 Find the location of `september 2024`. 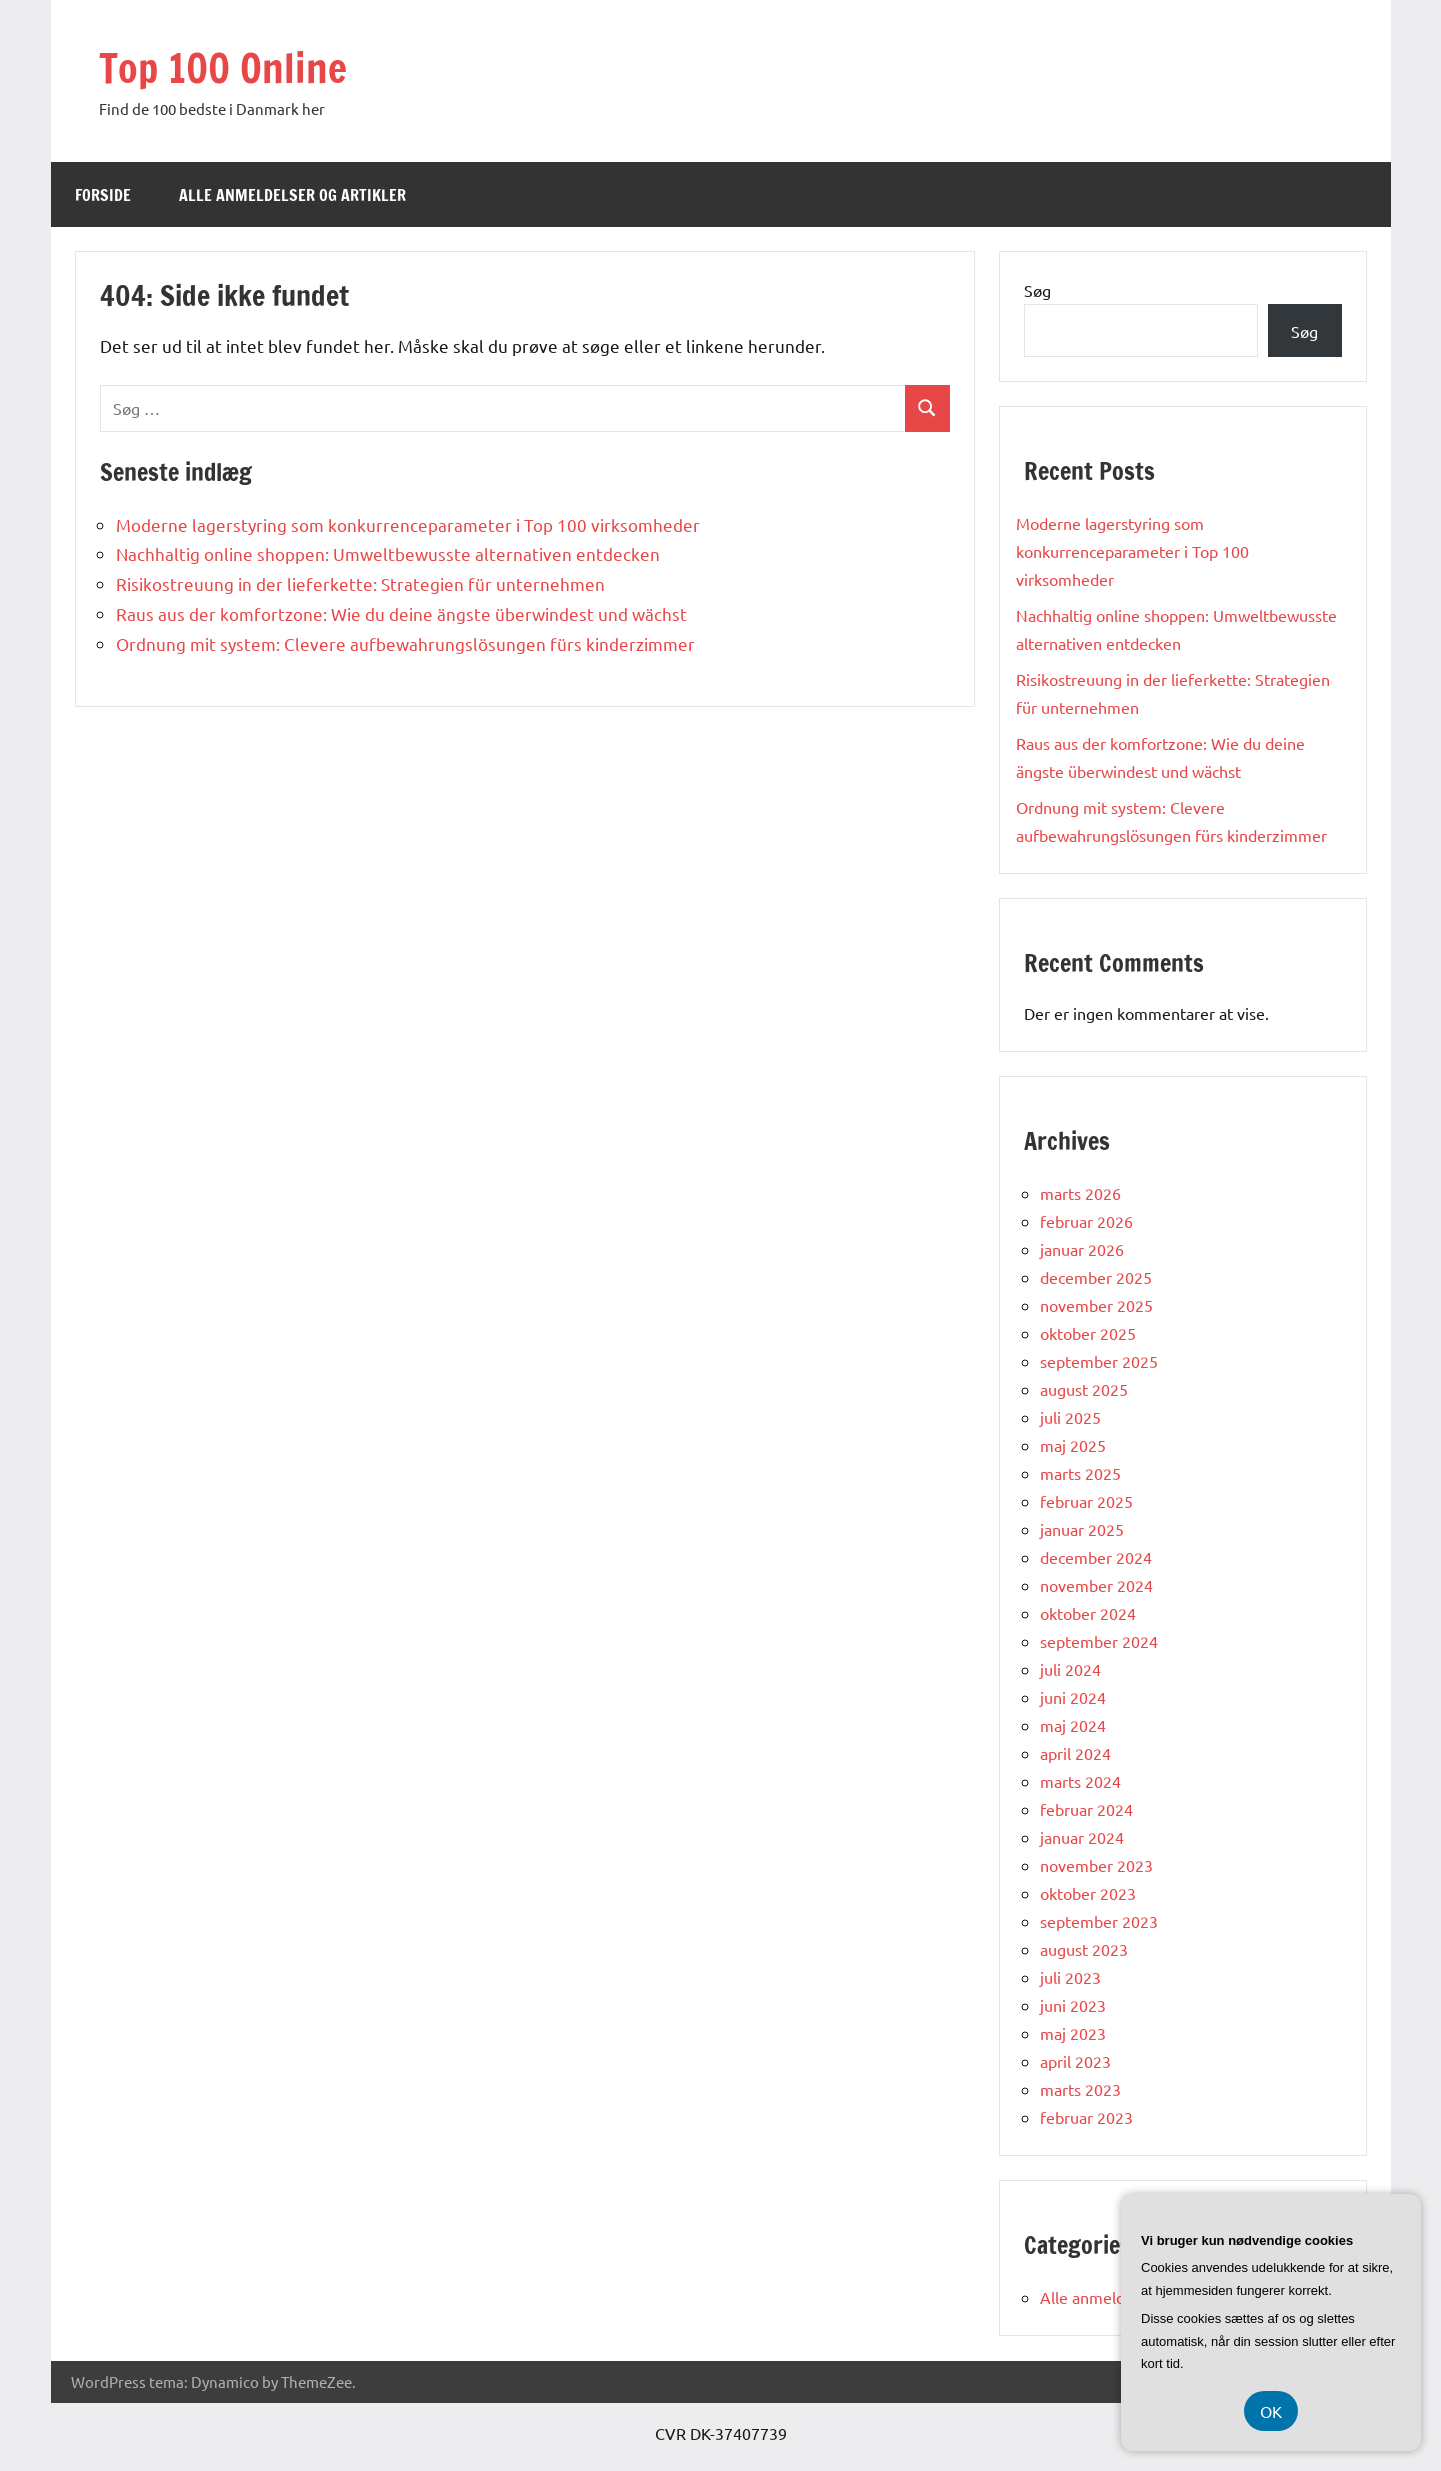

september 2024 is located at coordinates (1099, 1641).